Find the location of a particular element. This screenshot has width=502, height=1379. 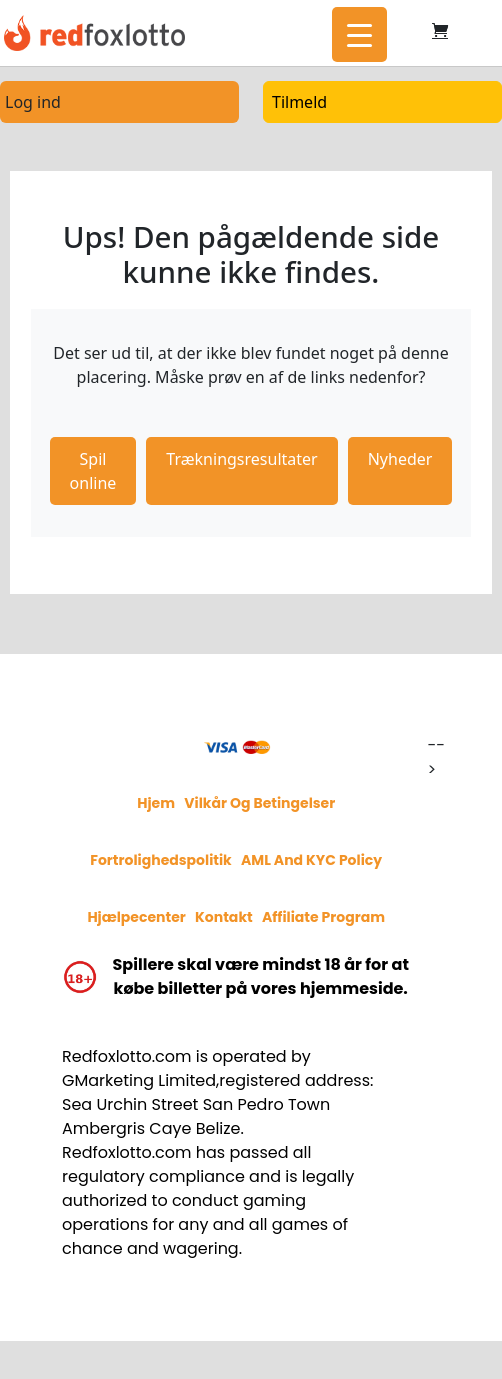

Spil online is located at coordinates (93, 471).